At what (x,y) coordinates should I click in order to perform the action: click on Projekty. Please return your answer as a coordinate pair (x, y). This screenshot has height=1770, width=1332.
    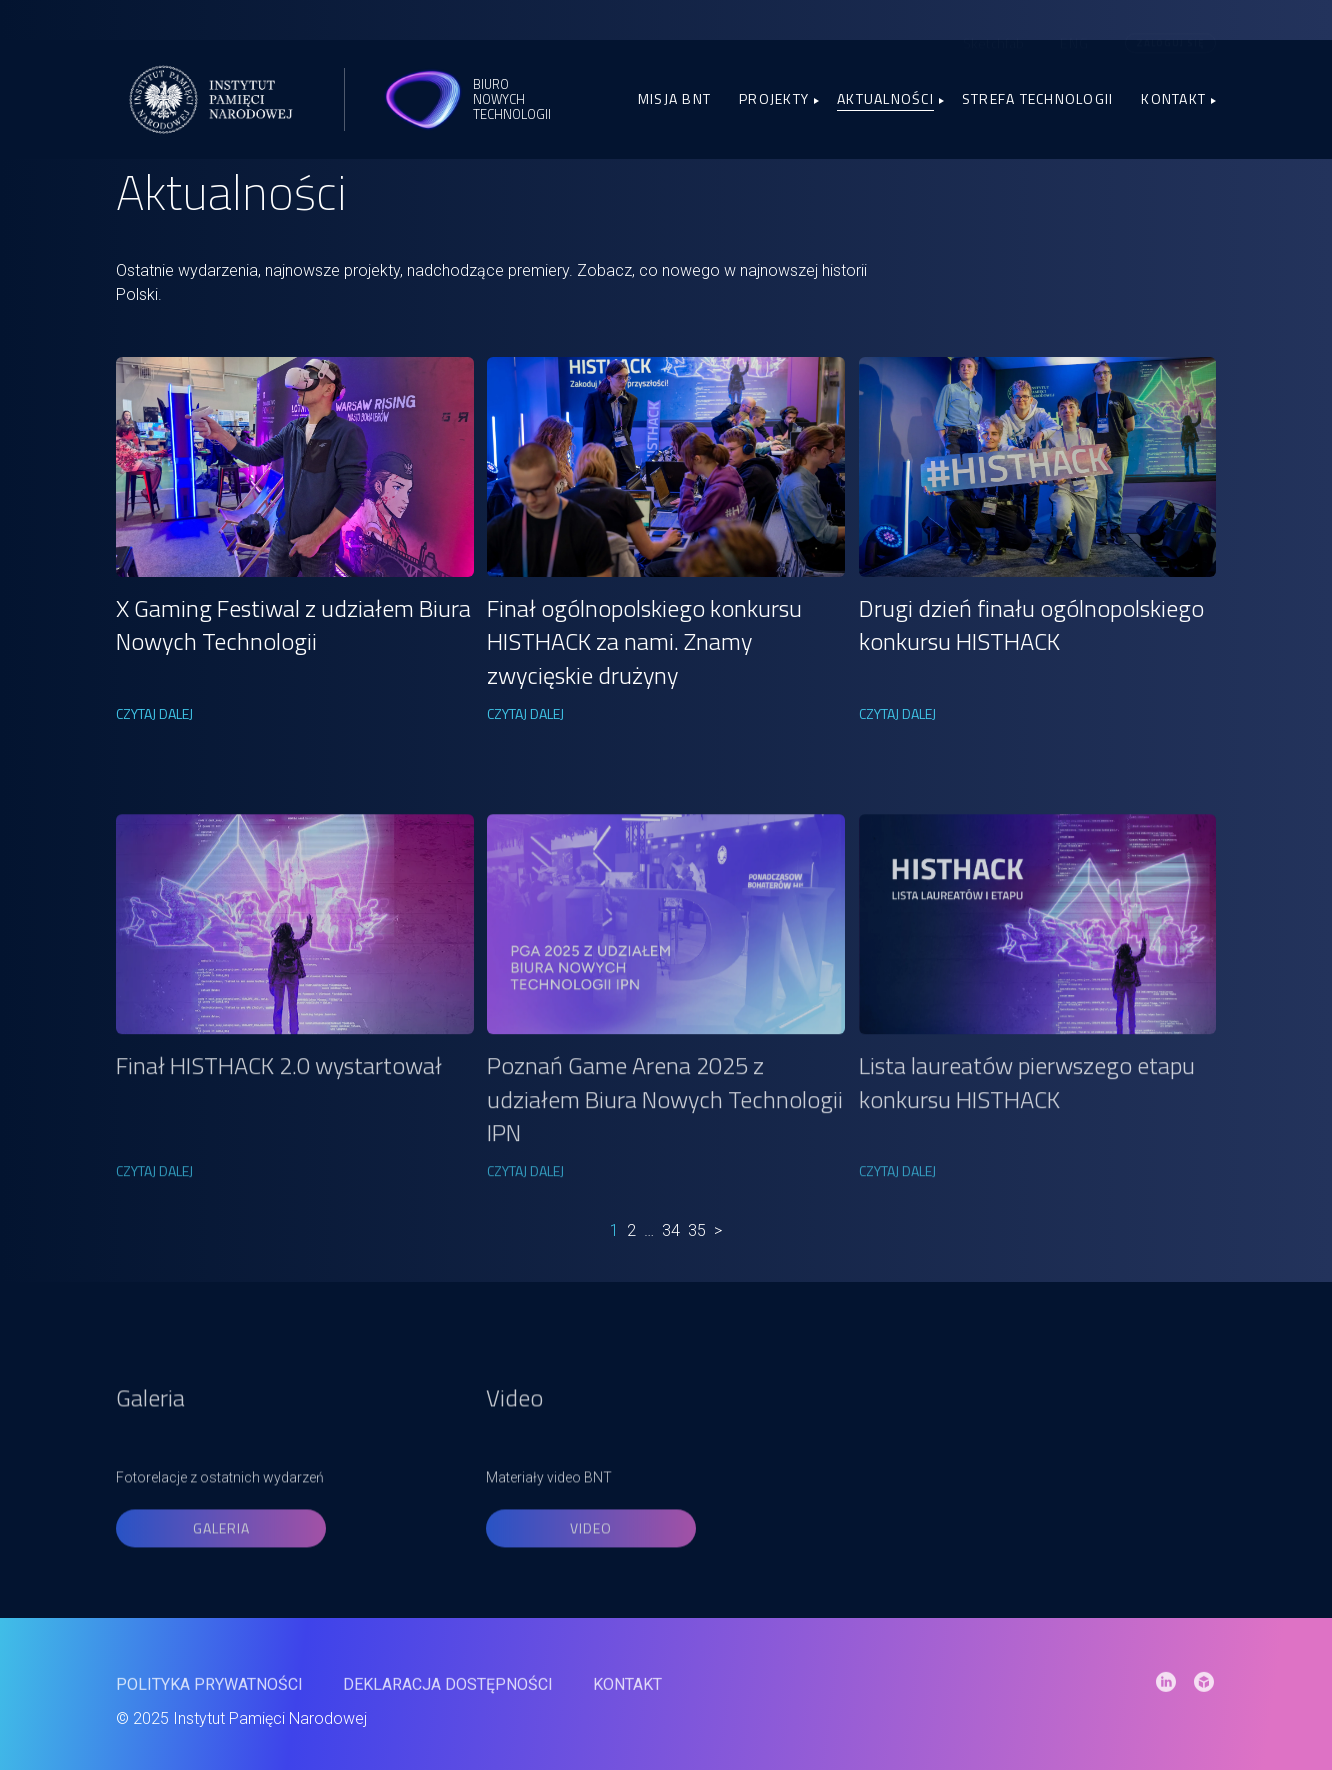
    Looking at the image, I should click on (774, 98).